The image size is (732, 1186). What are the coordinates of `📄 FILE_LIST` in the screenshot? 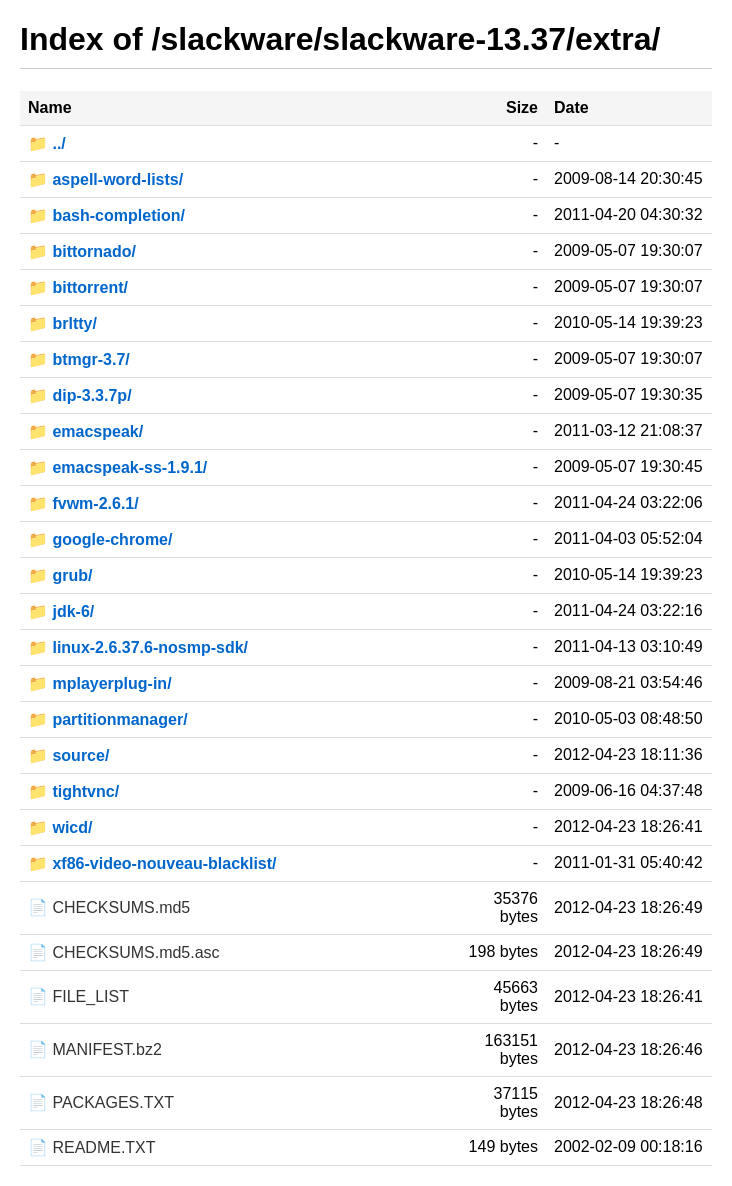 It's located at (78, 996).